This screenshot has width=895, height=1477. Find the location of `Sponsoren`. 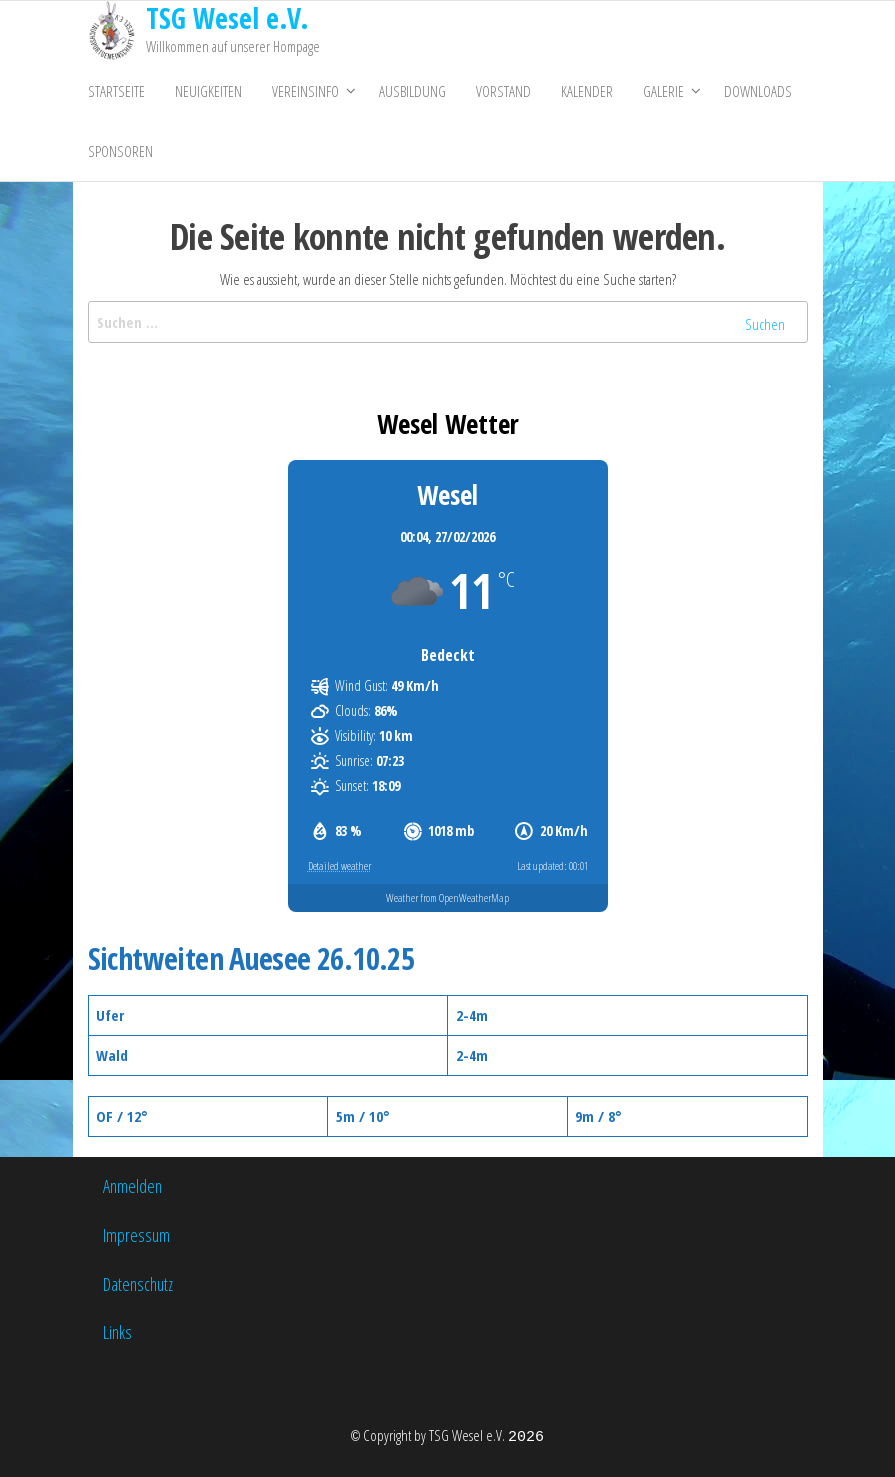

Sponsoren is located at coordinates (120, 151).